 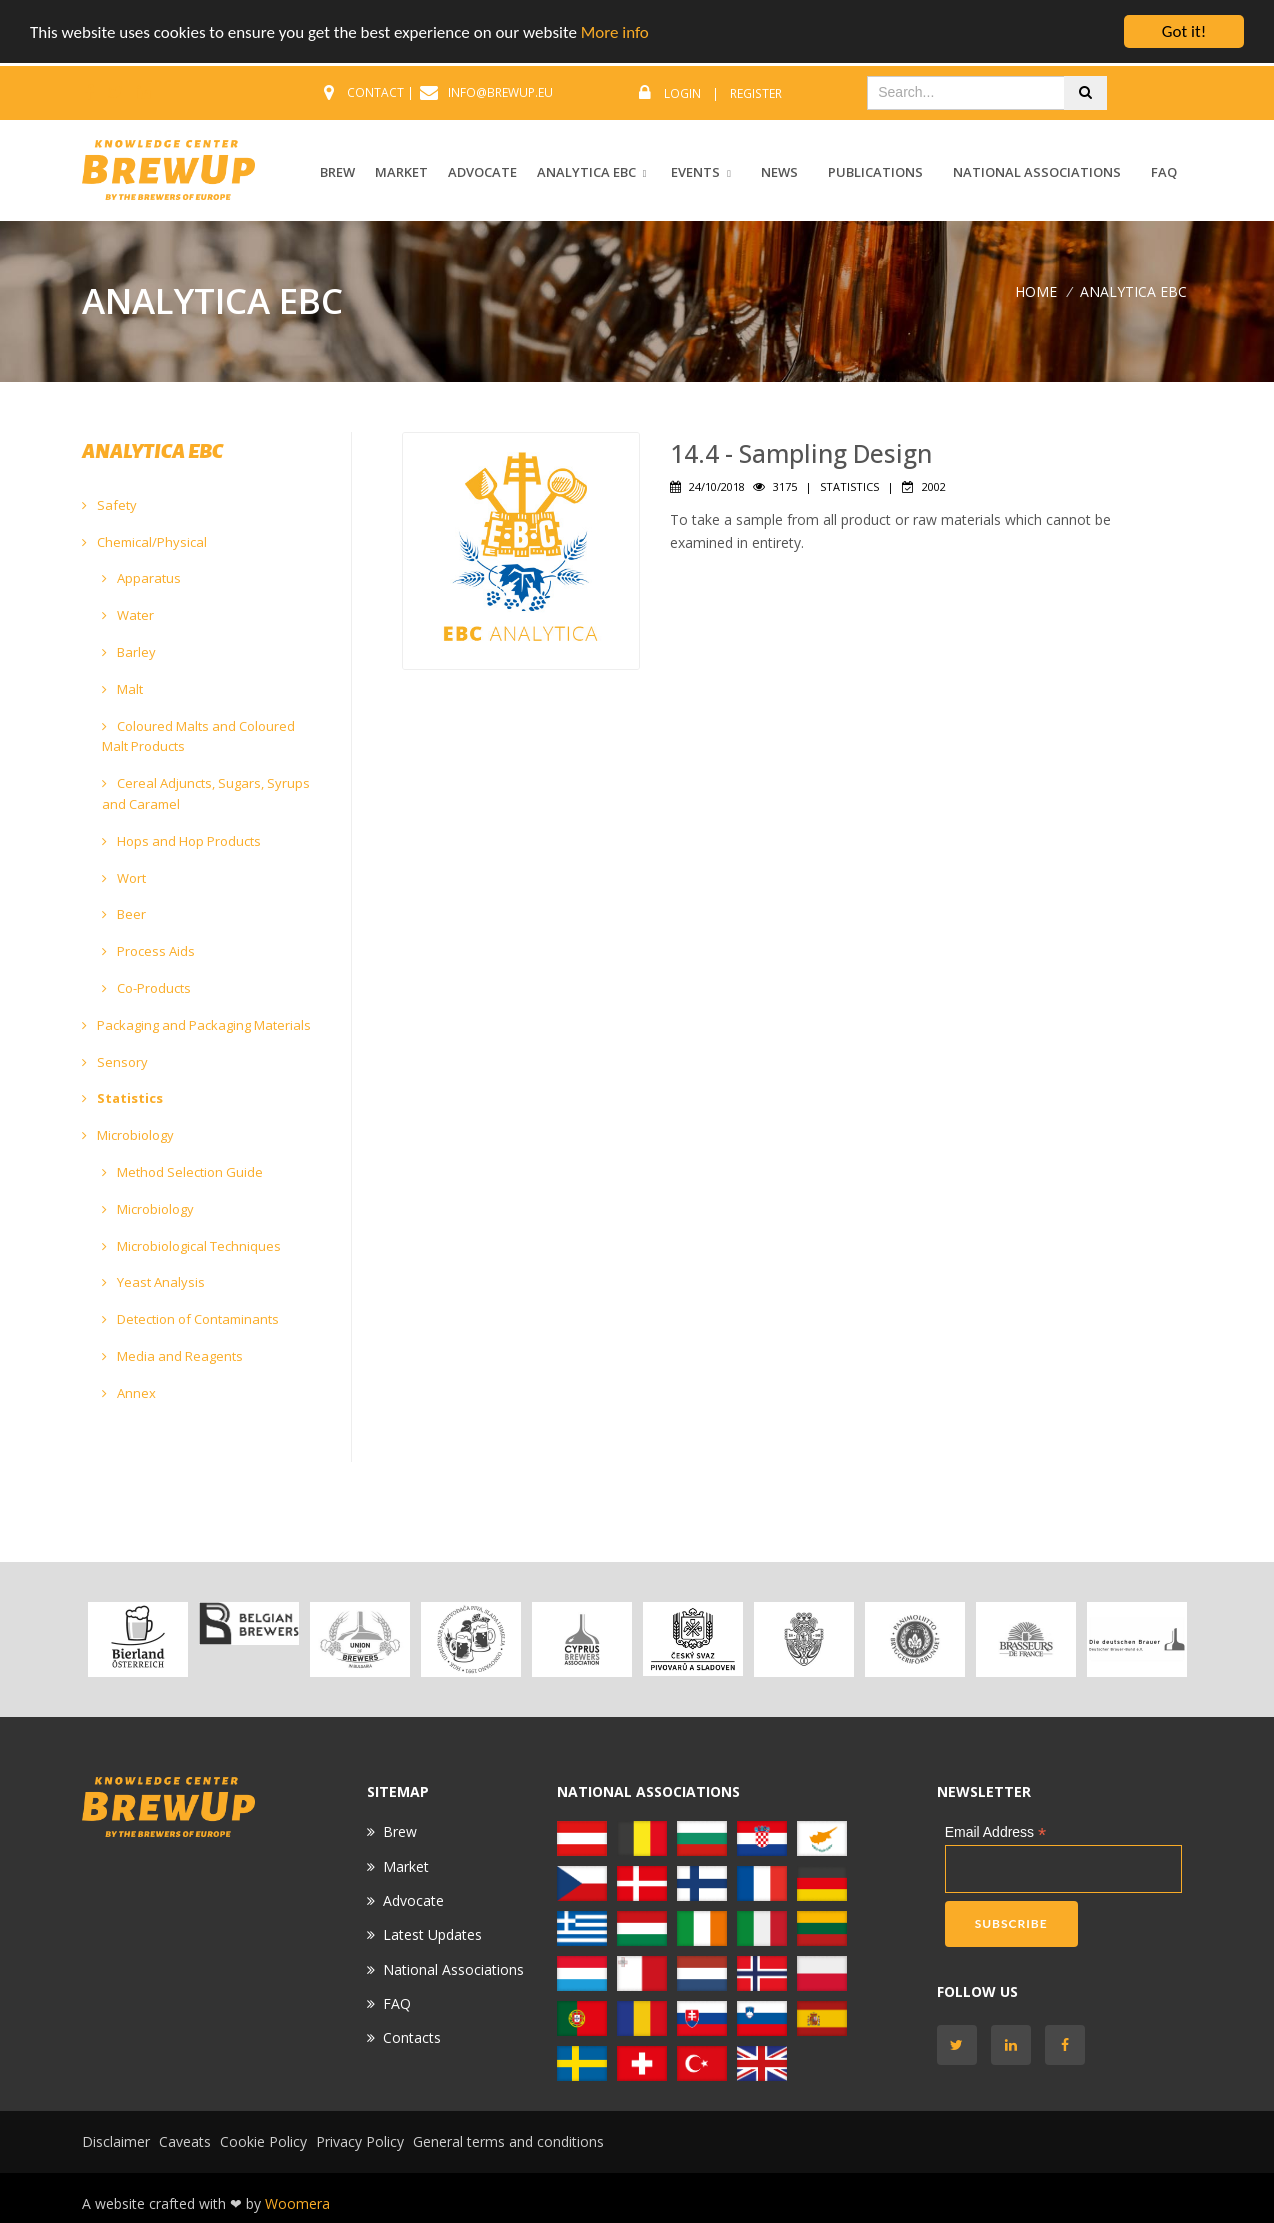 I want to click on Privacy Policy, so click(x=360, y=2141).